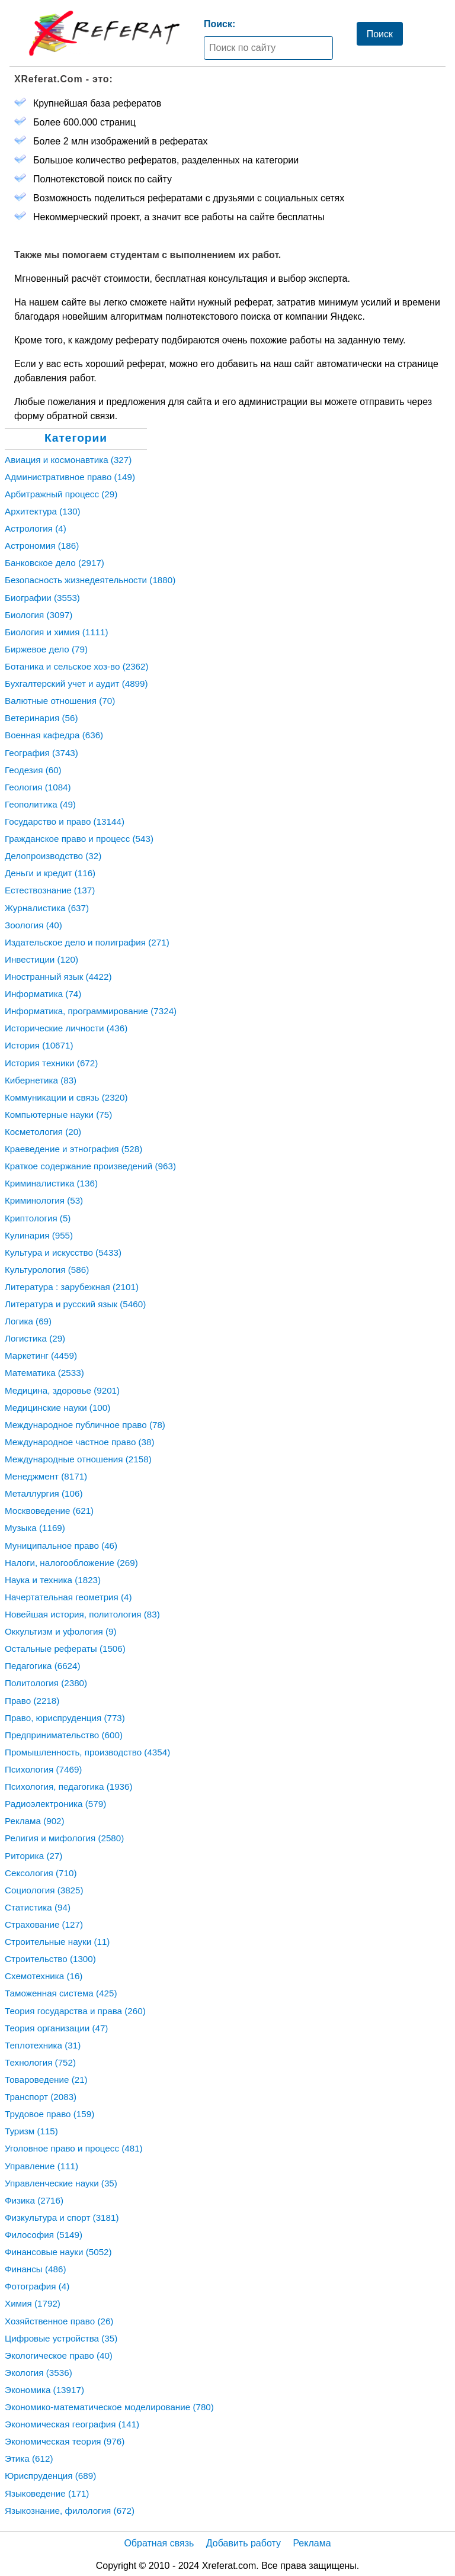  I want to click on Трудовое право, so click(49, 2114).